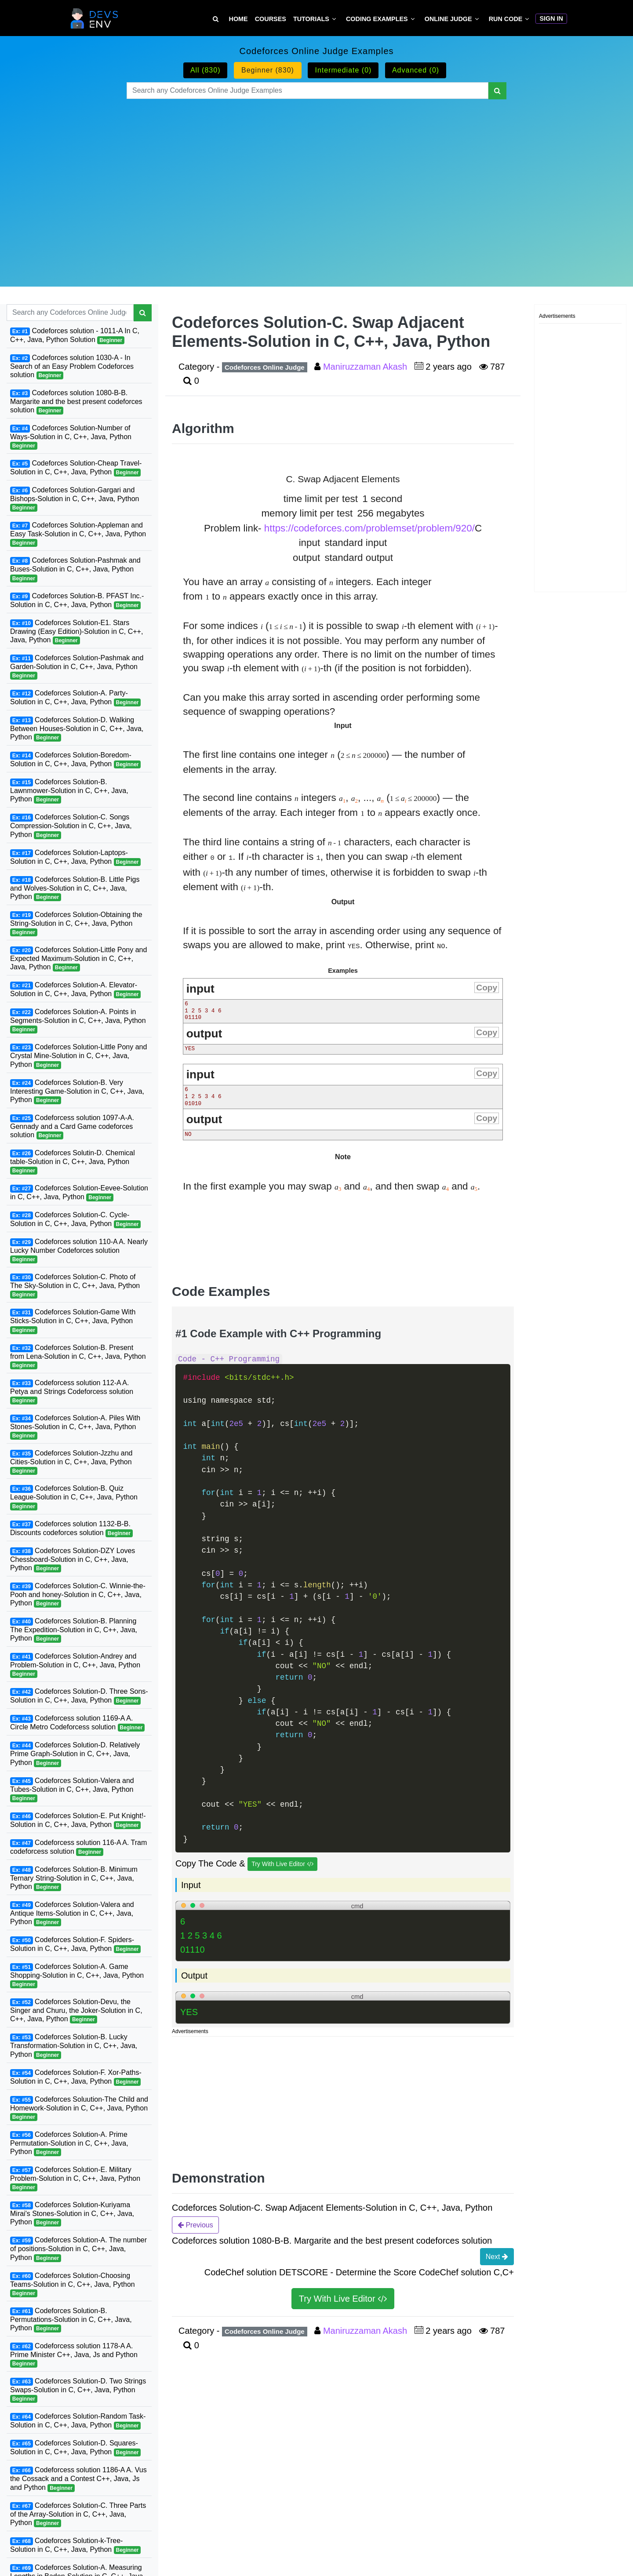 The height and width of the screenshot is (2576, 633). I want to click on Codeforces Solution-Game With Sticks-Solution in C, C++, Java, Python, so click(73, 1321).